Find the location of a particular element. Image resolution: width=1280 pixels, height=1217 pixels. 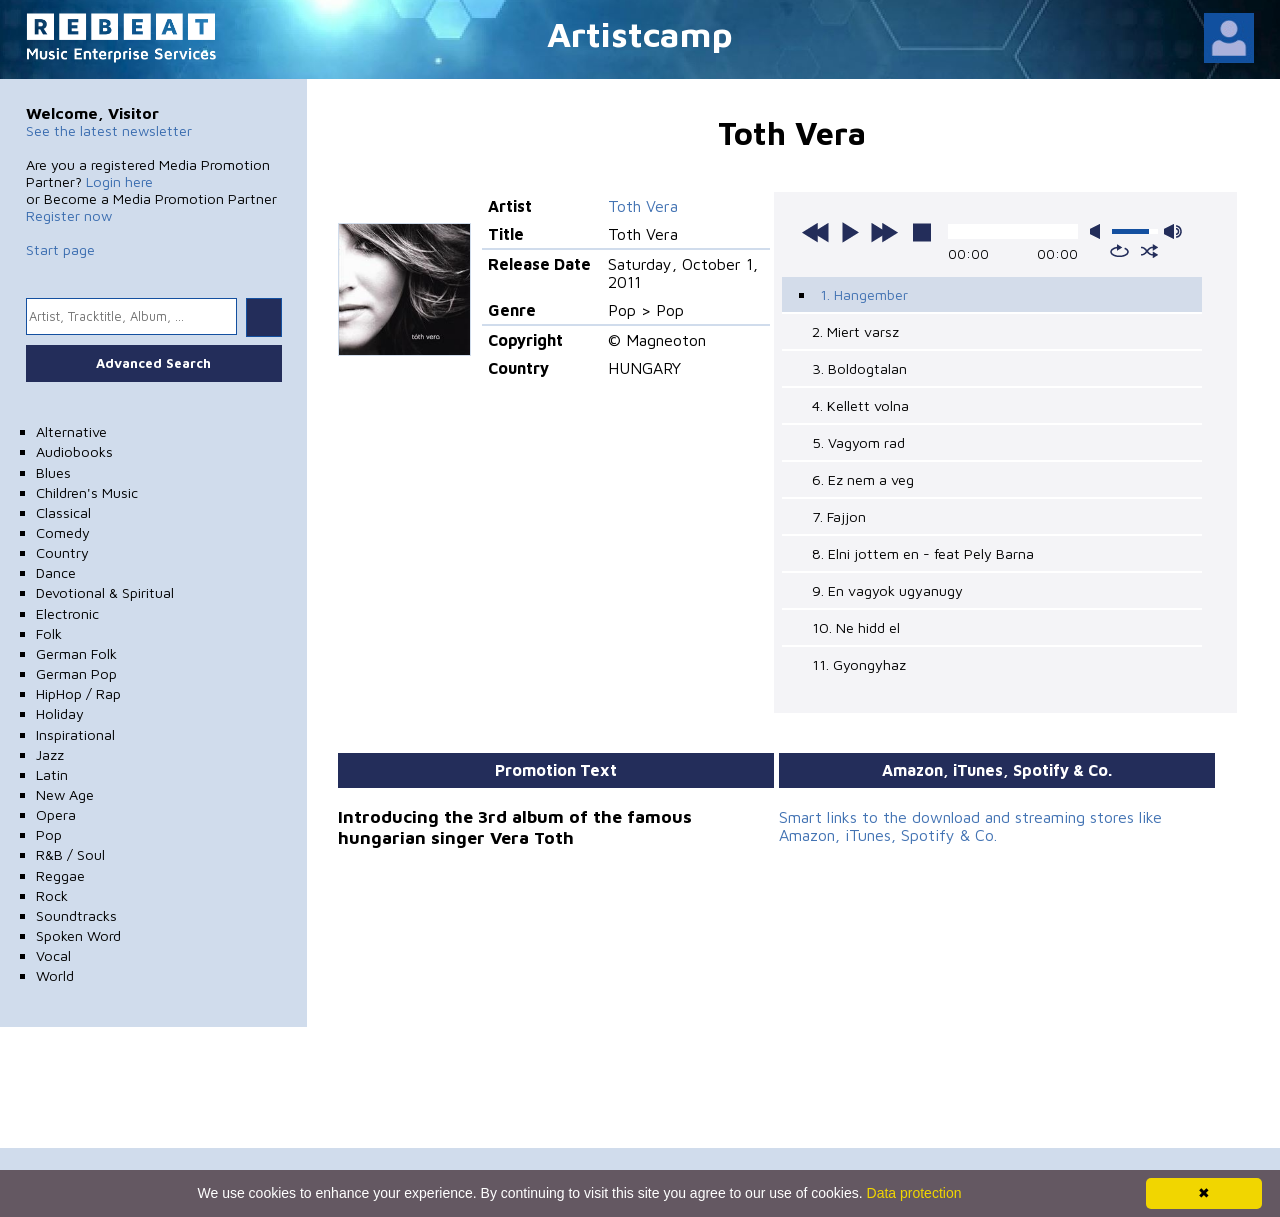

Holiday is located at coordinates (60, 713).